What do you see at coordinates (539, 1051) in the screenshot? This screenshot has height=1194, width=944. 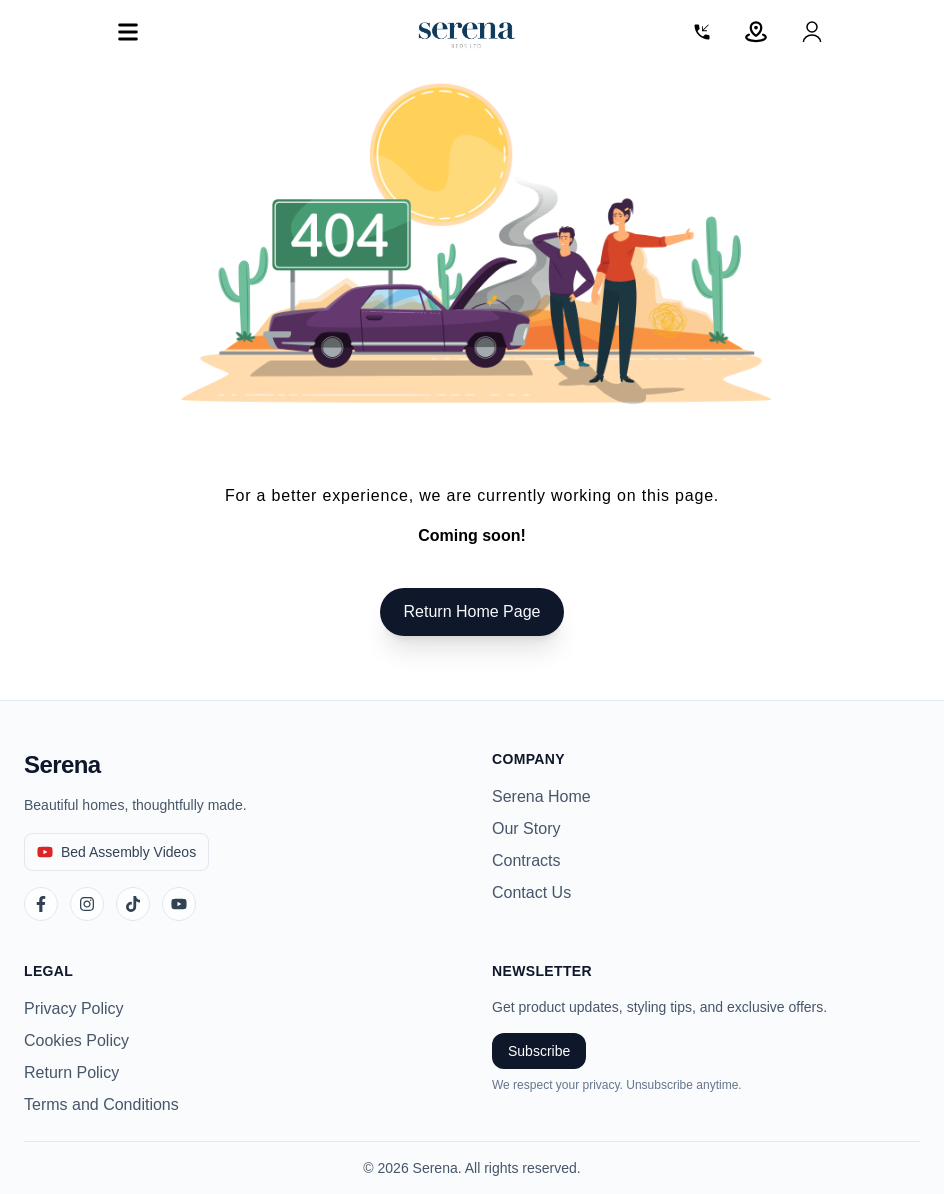 I see `Subscribe [Subscribe to newsletter]` at bounding box center [539, 1051].